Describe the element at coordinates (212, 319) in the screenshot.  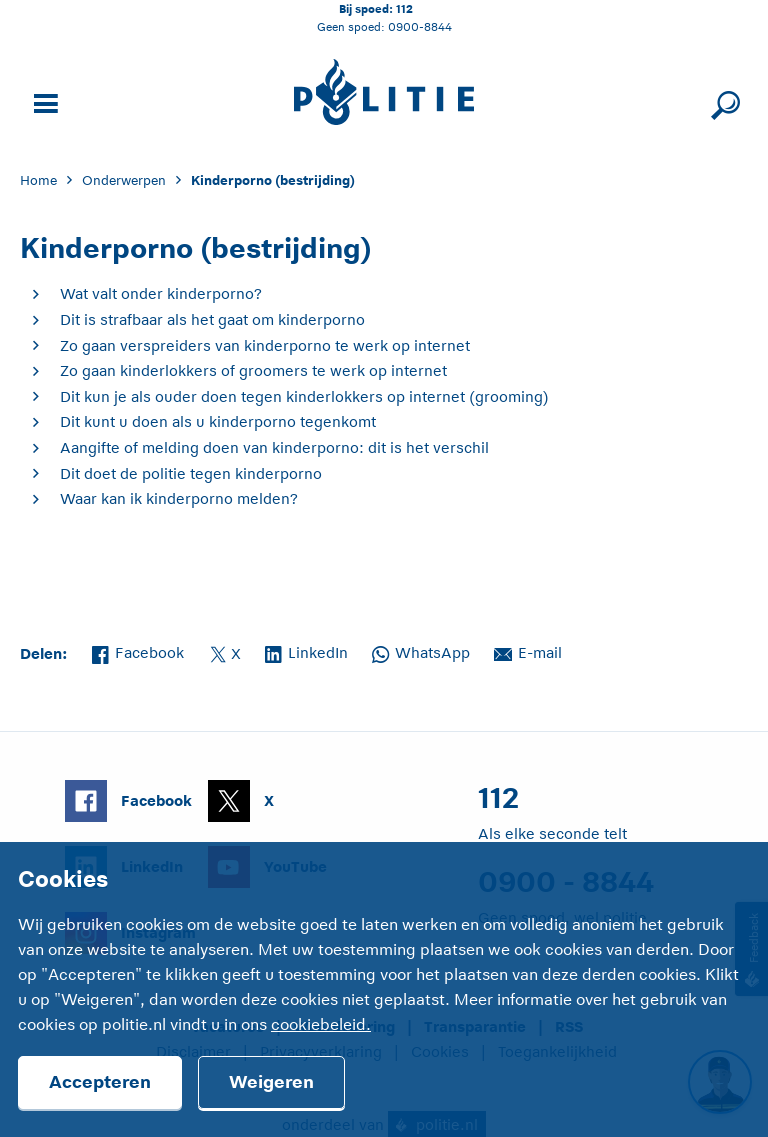
I see `Dit is strafbaar als het gaat om kinderporno` at that location.